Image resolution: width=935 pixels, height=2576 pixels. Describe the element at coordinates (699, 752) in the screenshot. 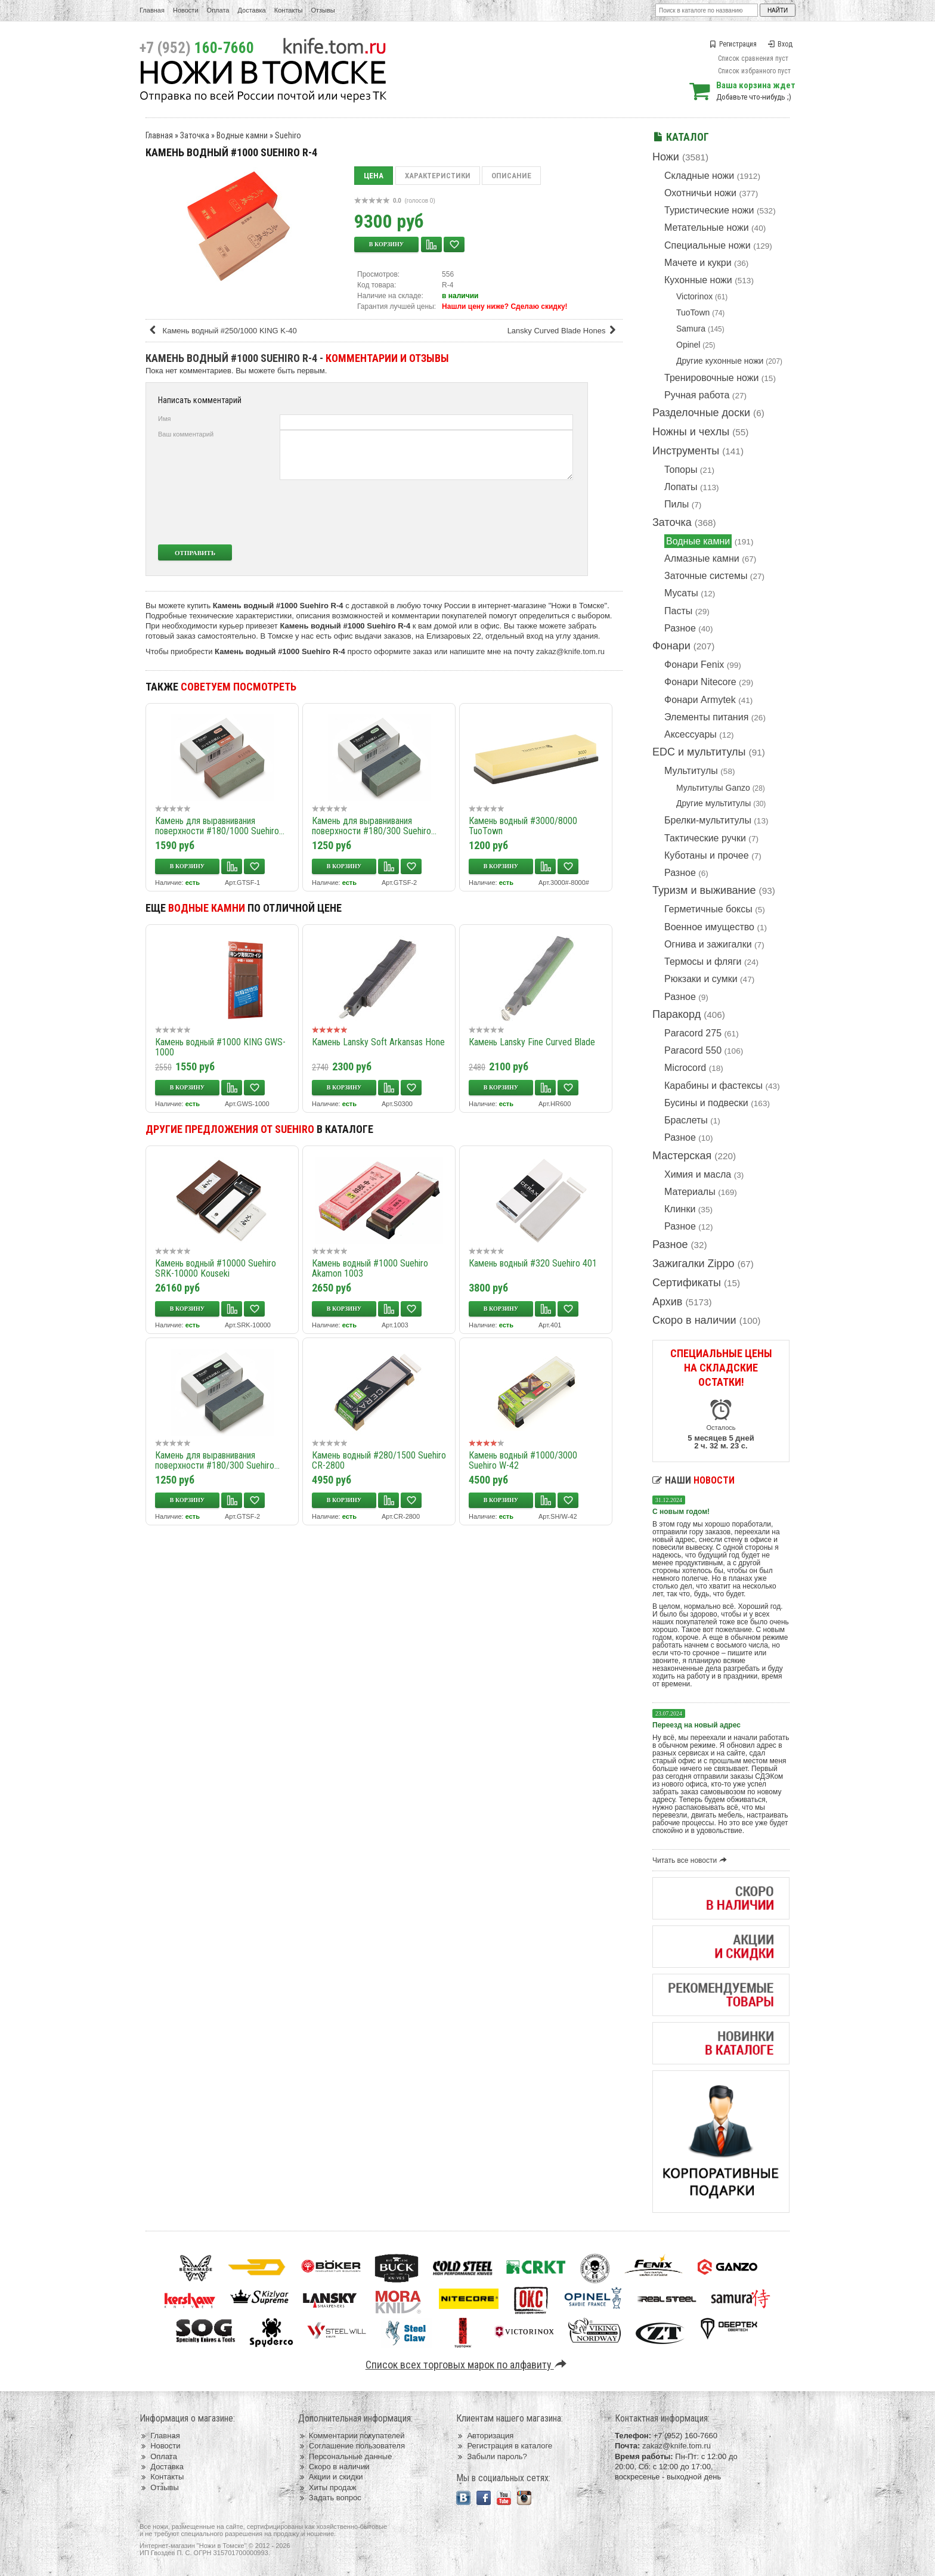

I see `EDC и мультитулы` at that location.